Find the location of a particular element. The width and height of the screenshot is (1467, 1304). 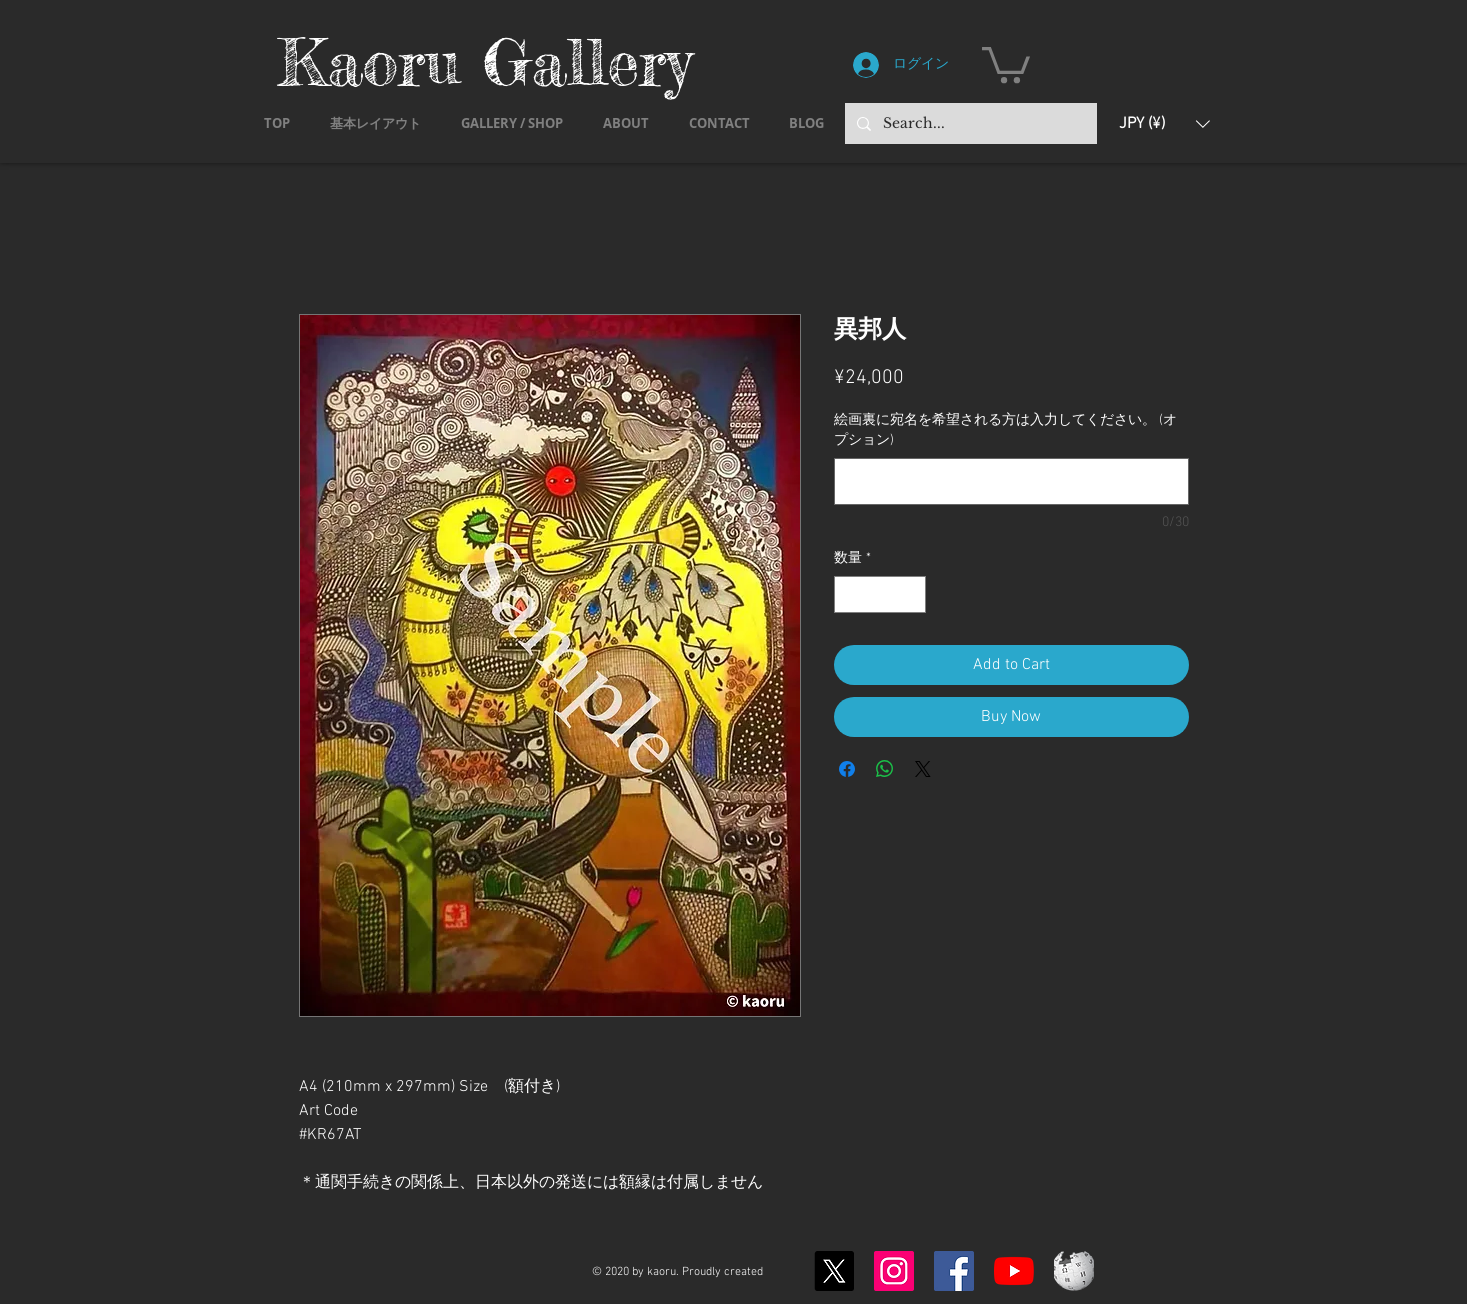

[Facebook でシェア] is located at coordinates (847, 769).